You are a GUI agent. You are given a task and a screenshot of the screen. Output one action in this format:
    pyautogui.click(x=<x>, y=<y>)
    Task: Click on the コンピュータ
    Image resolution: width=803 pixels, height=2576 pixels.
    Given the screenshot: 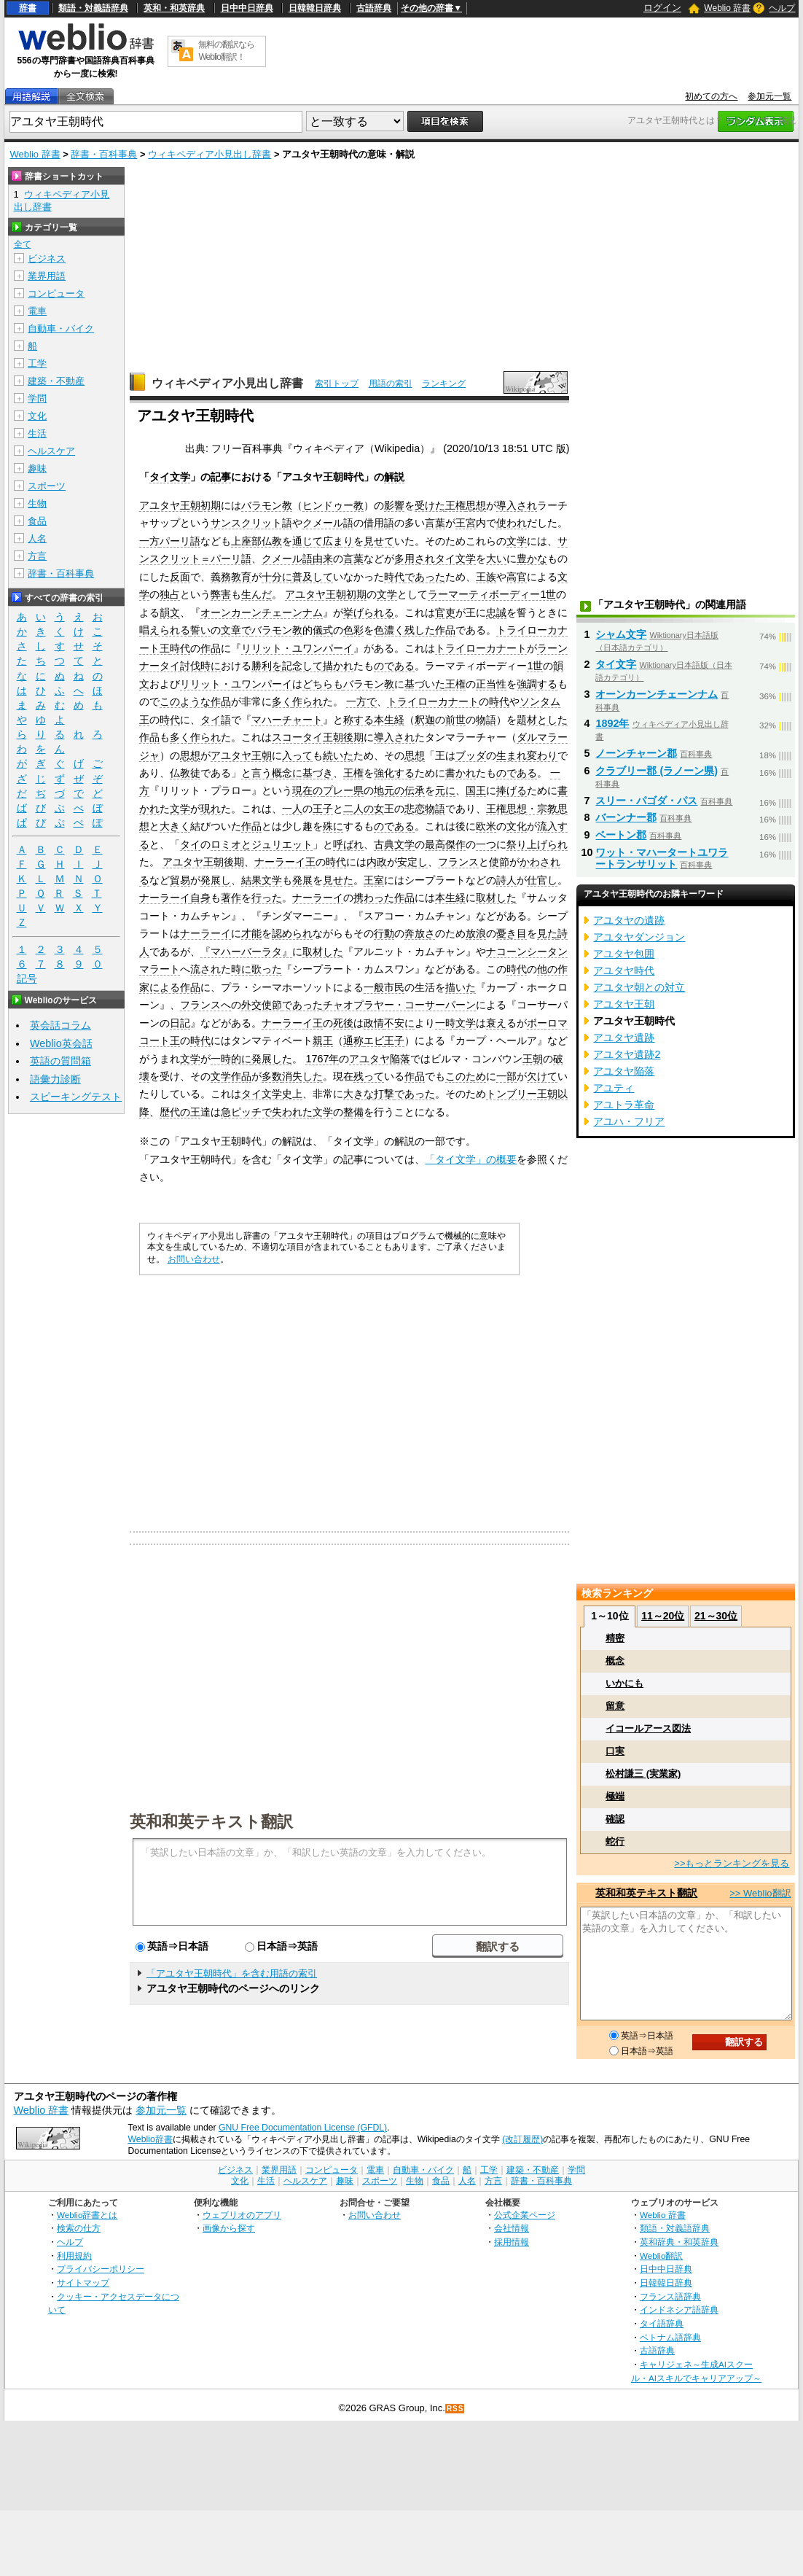 What is the action you would take?
    pyautogui.click(x=56, y=293)
    